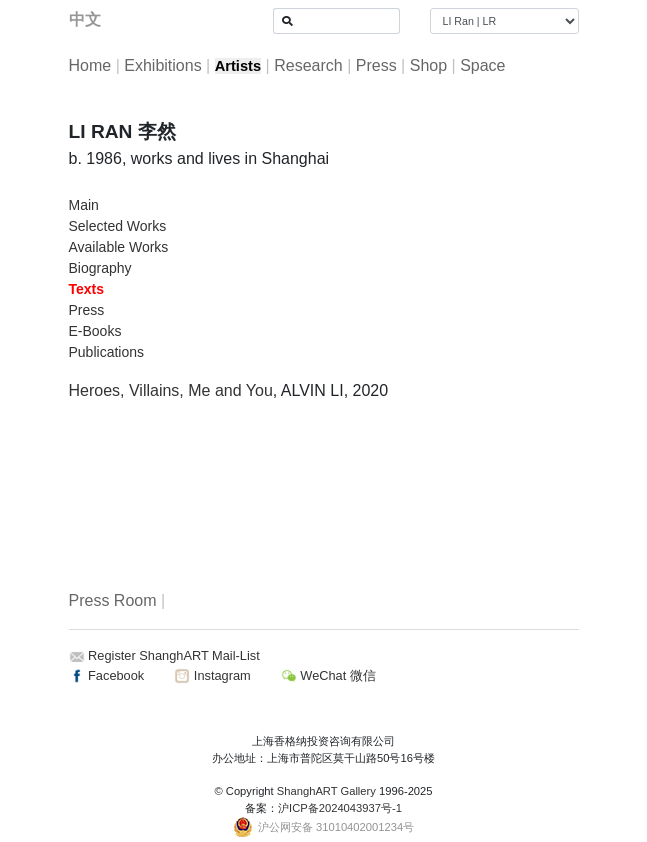  Describe the element at coordinates (84, 205) in the screenshot. I see `Main` at that location.